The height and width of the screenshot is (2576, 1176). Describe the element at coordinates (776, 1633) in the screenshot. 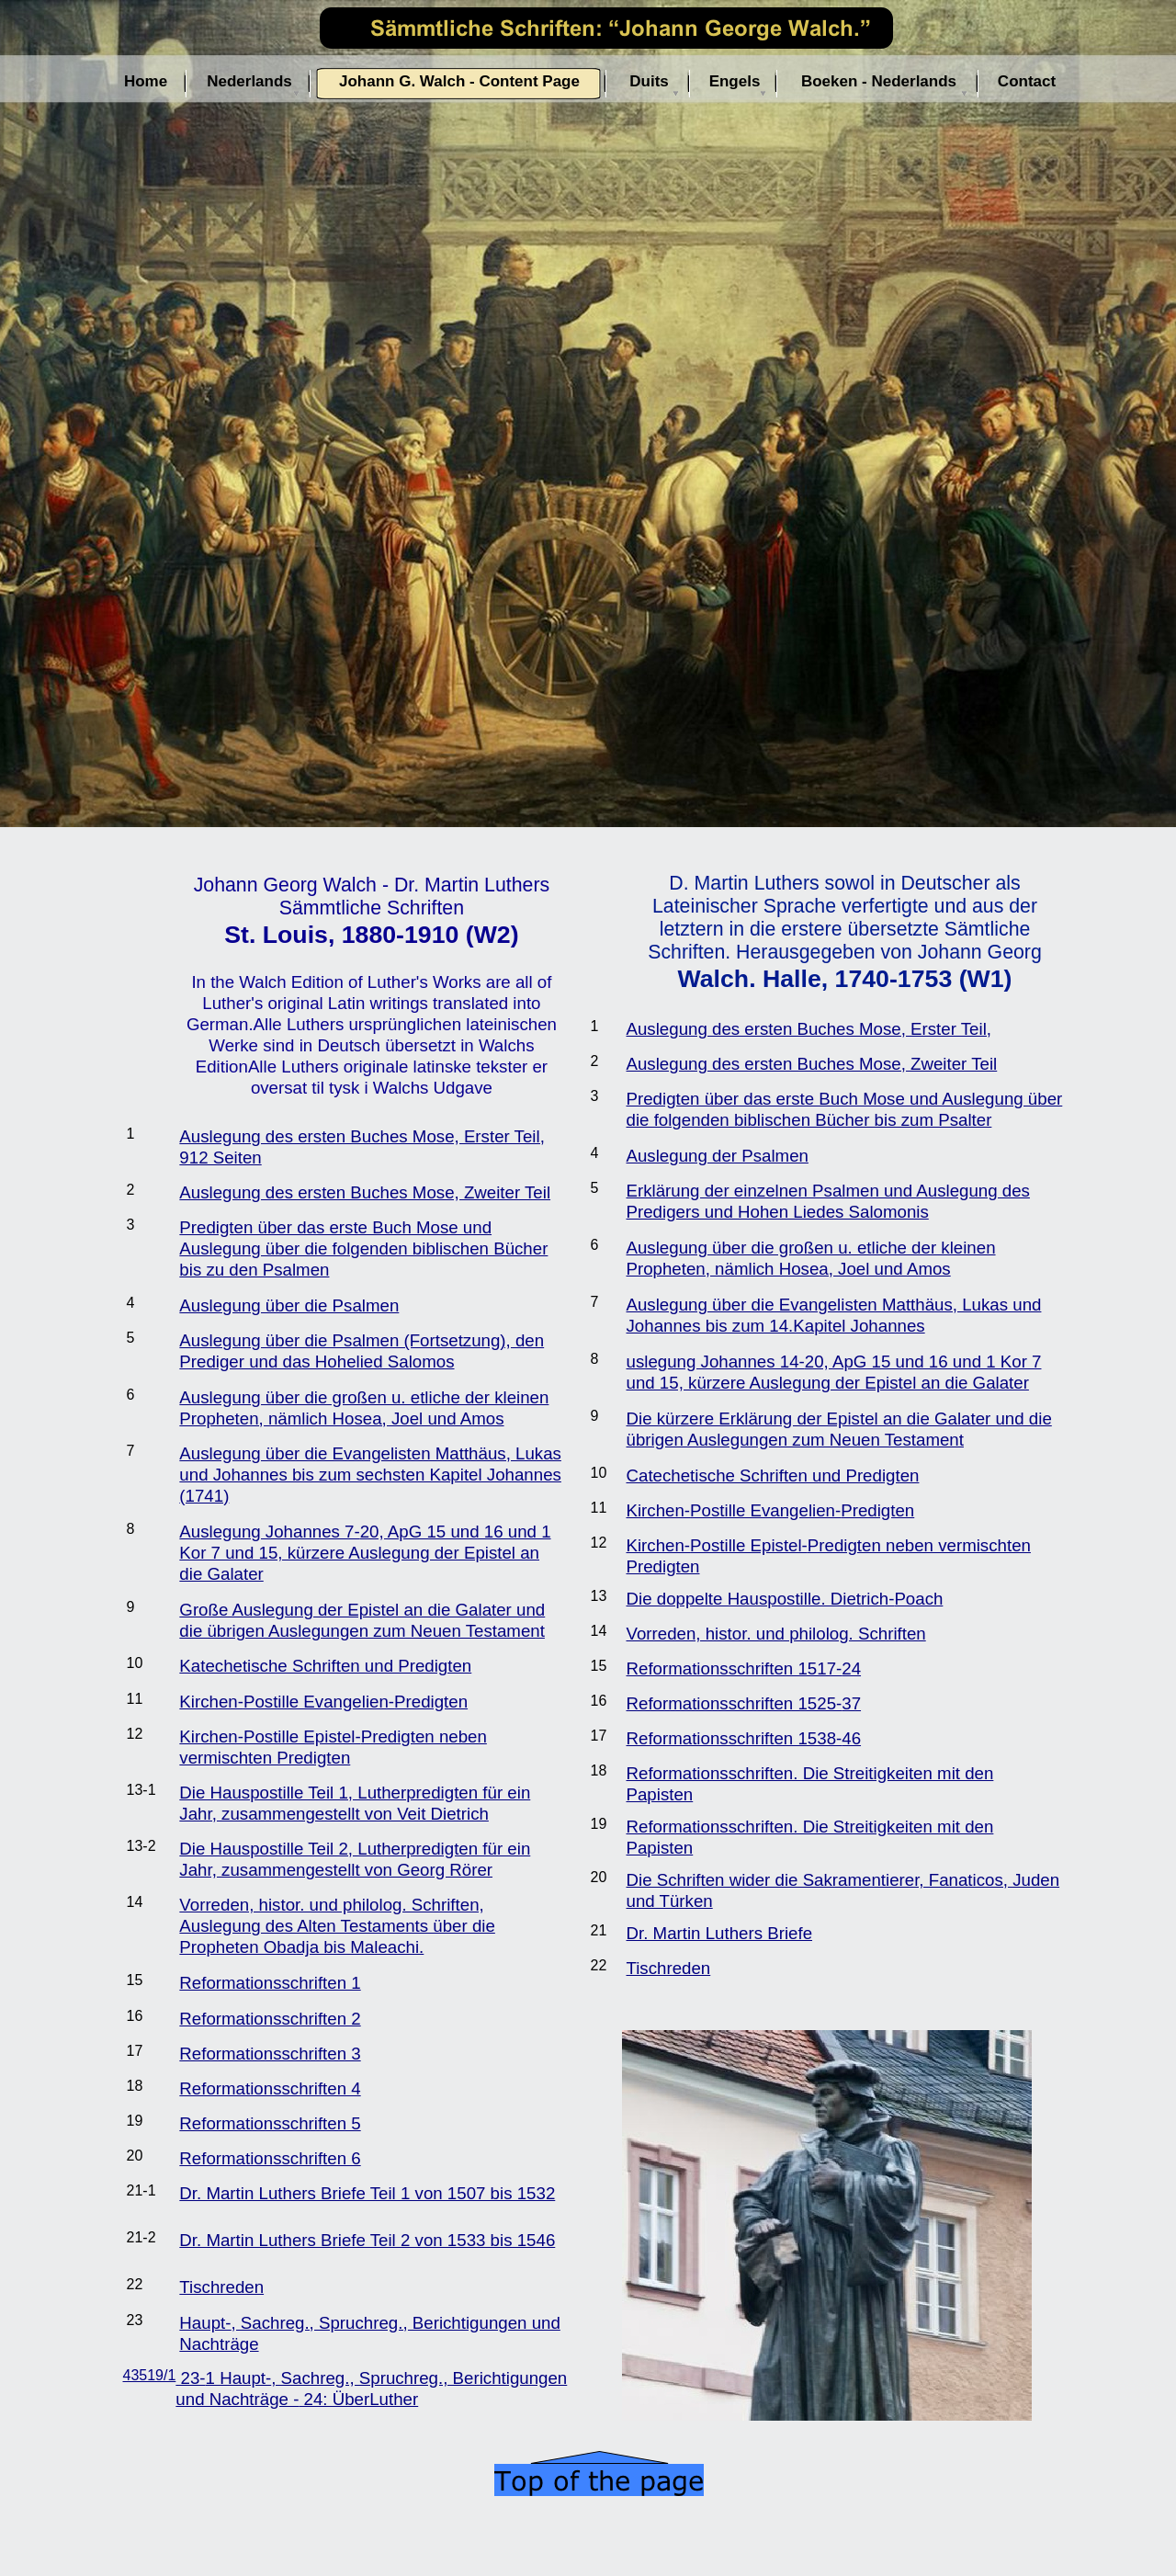

I see `Vorreden, histor. und philolog. Schriften` at that location.